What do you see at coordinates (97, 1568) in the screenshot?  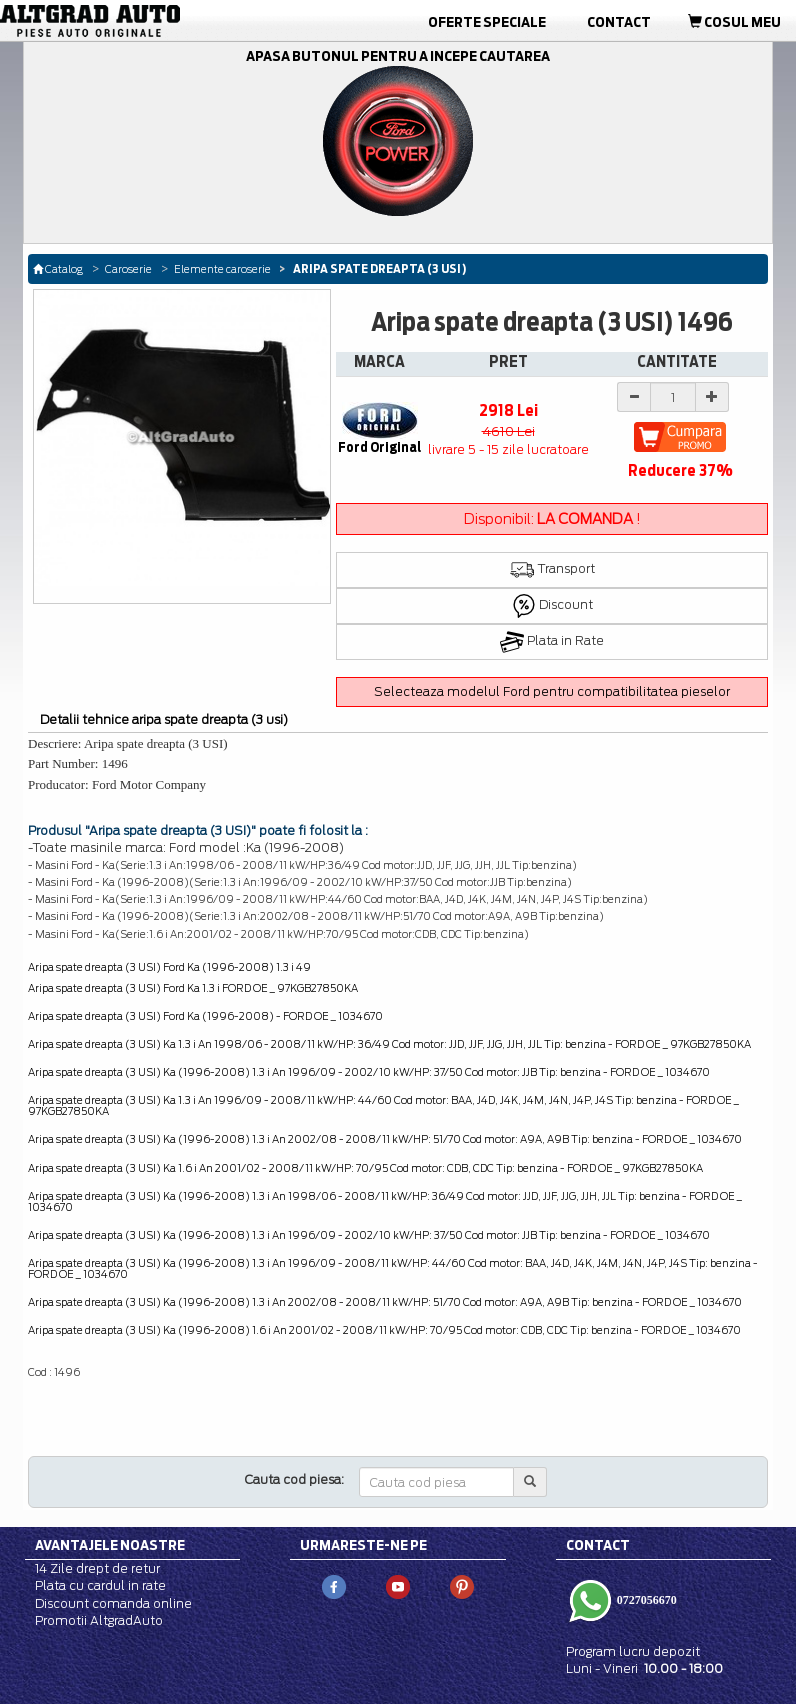 I see `14 Zile drept de retur` at bounding box center [97, 1568].